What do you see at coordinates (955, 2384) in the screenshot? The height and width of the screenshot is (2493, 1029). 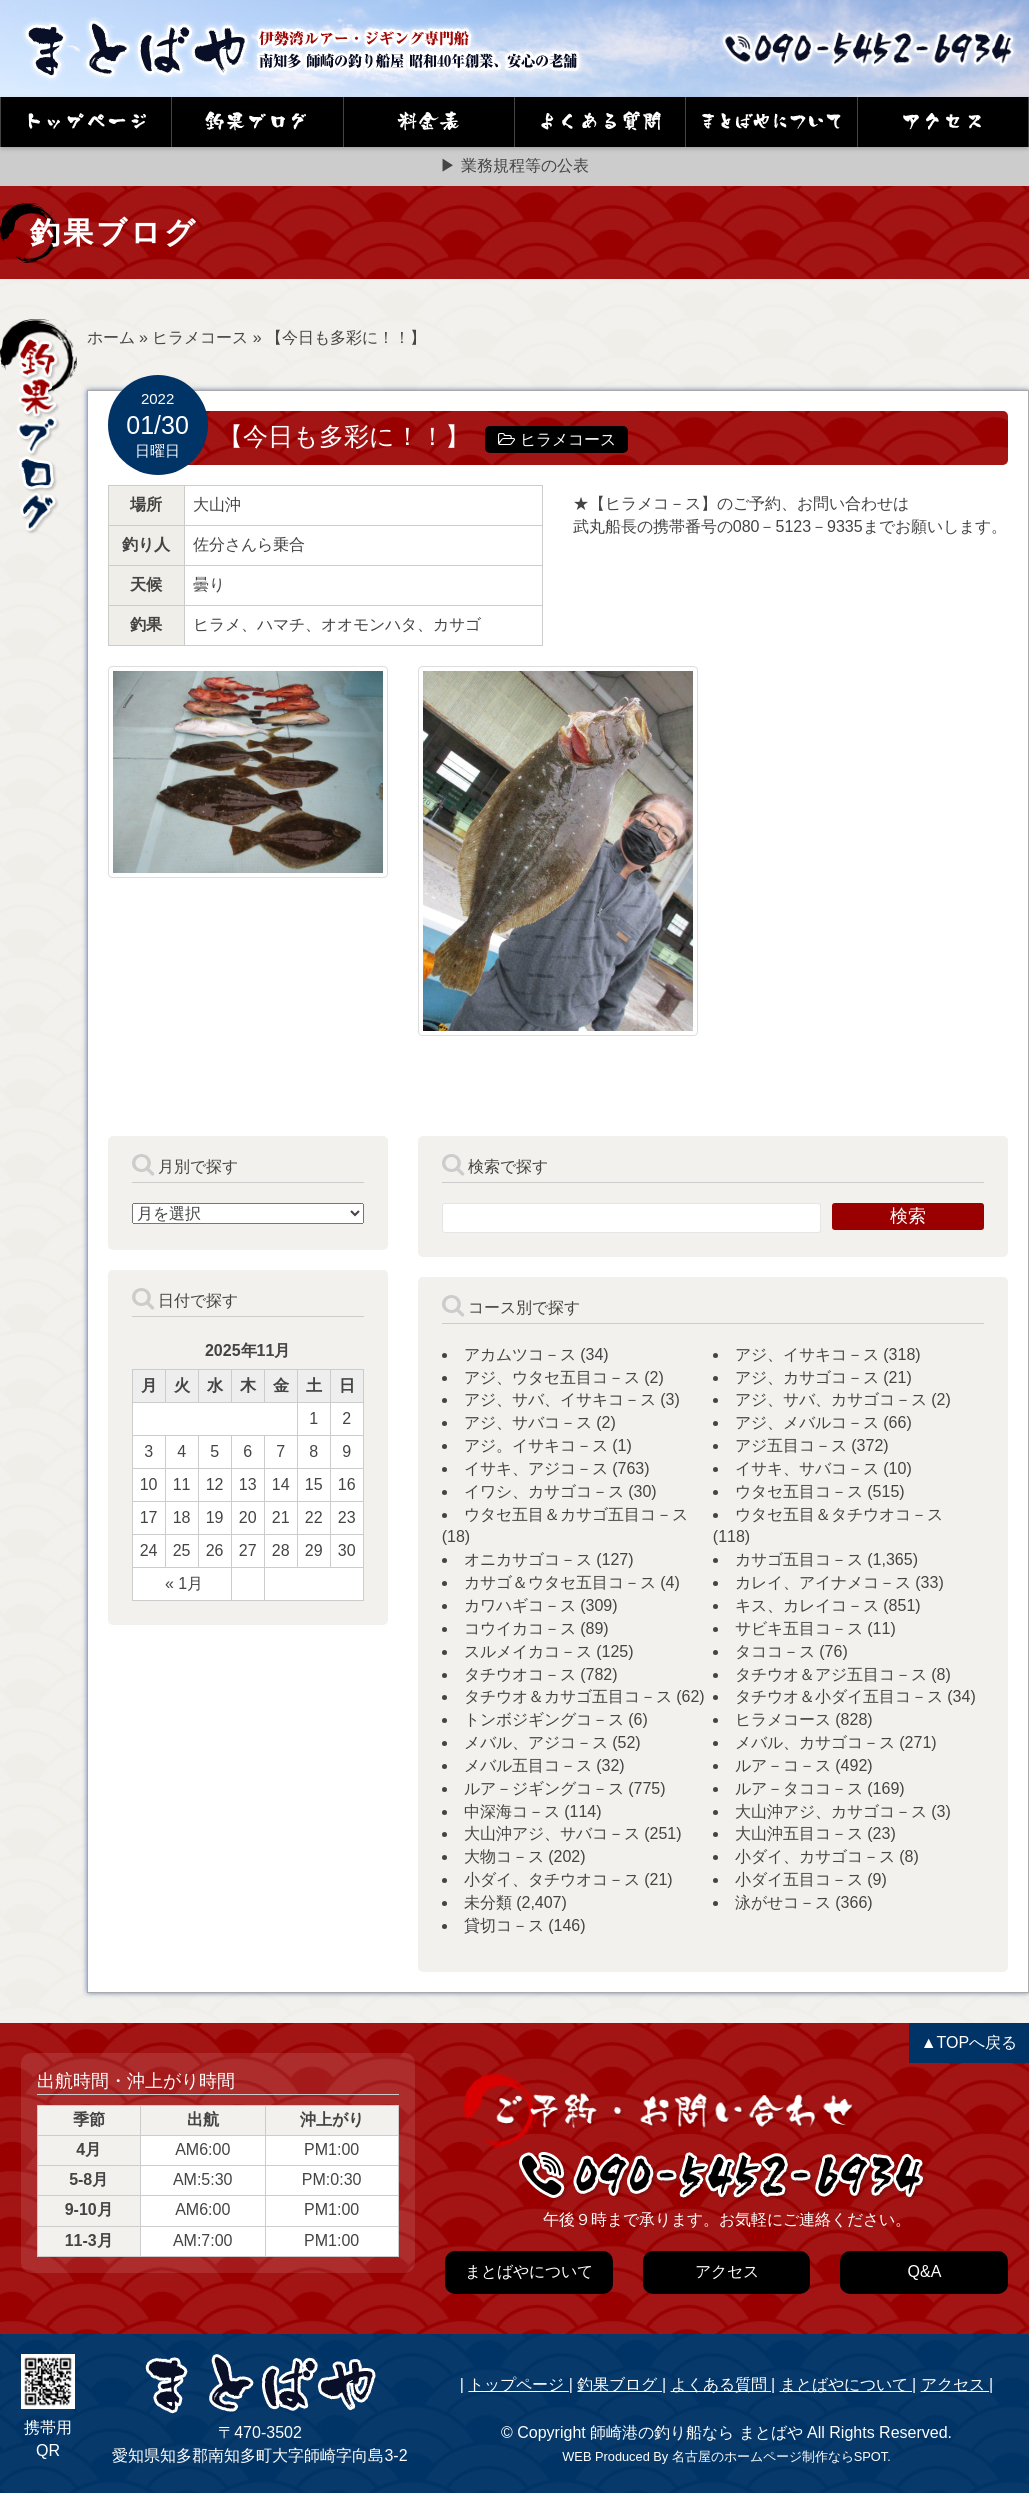 I see `アクセス` at bounding box center [955, 2384].